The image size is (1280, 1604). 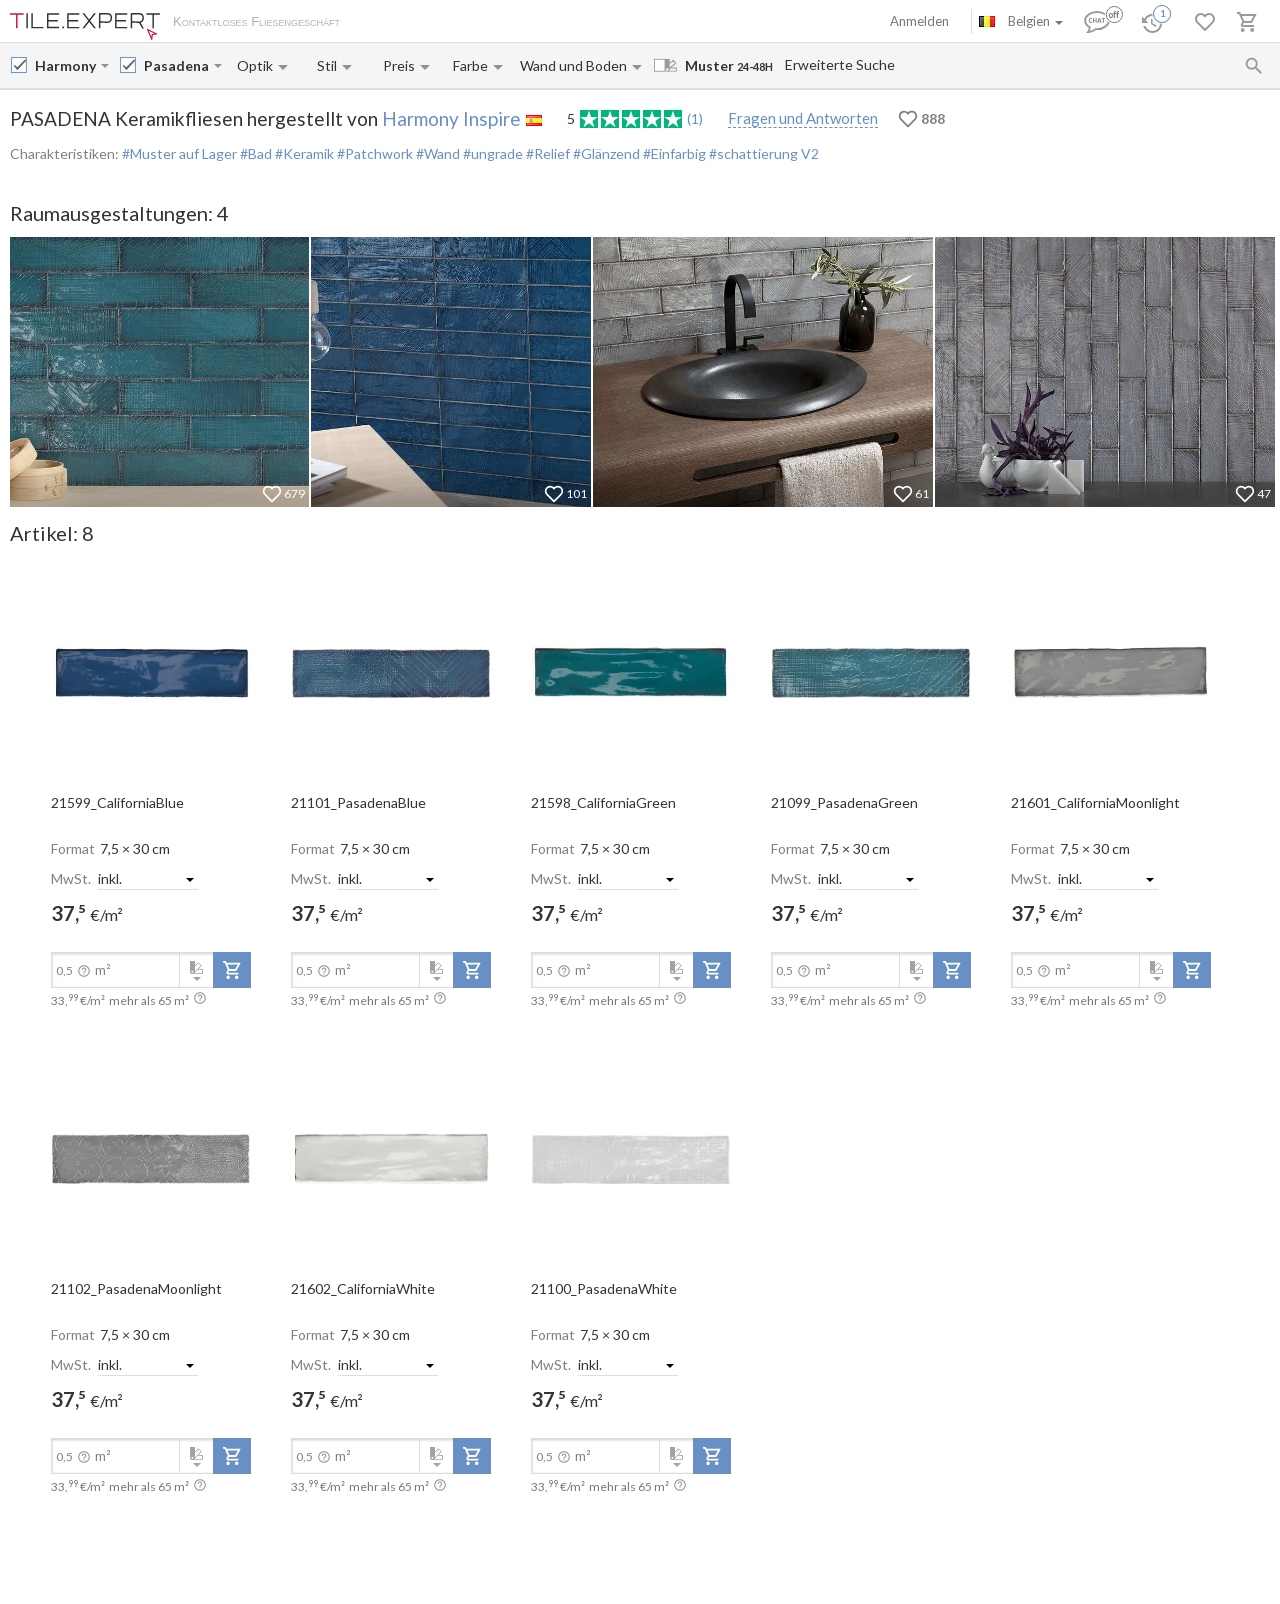 I want to click on #Keramik, so click(x=303, y=153).